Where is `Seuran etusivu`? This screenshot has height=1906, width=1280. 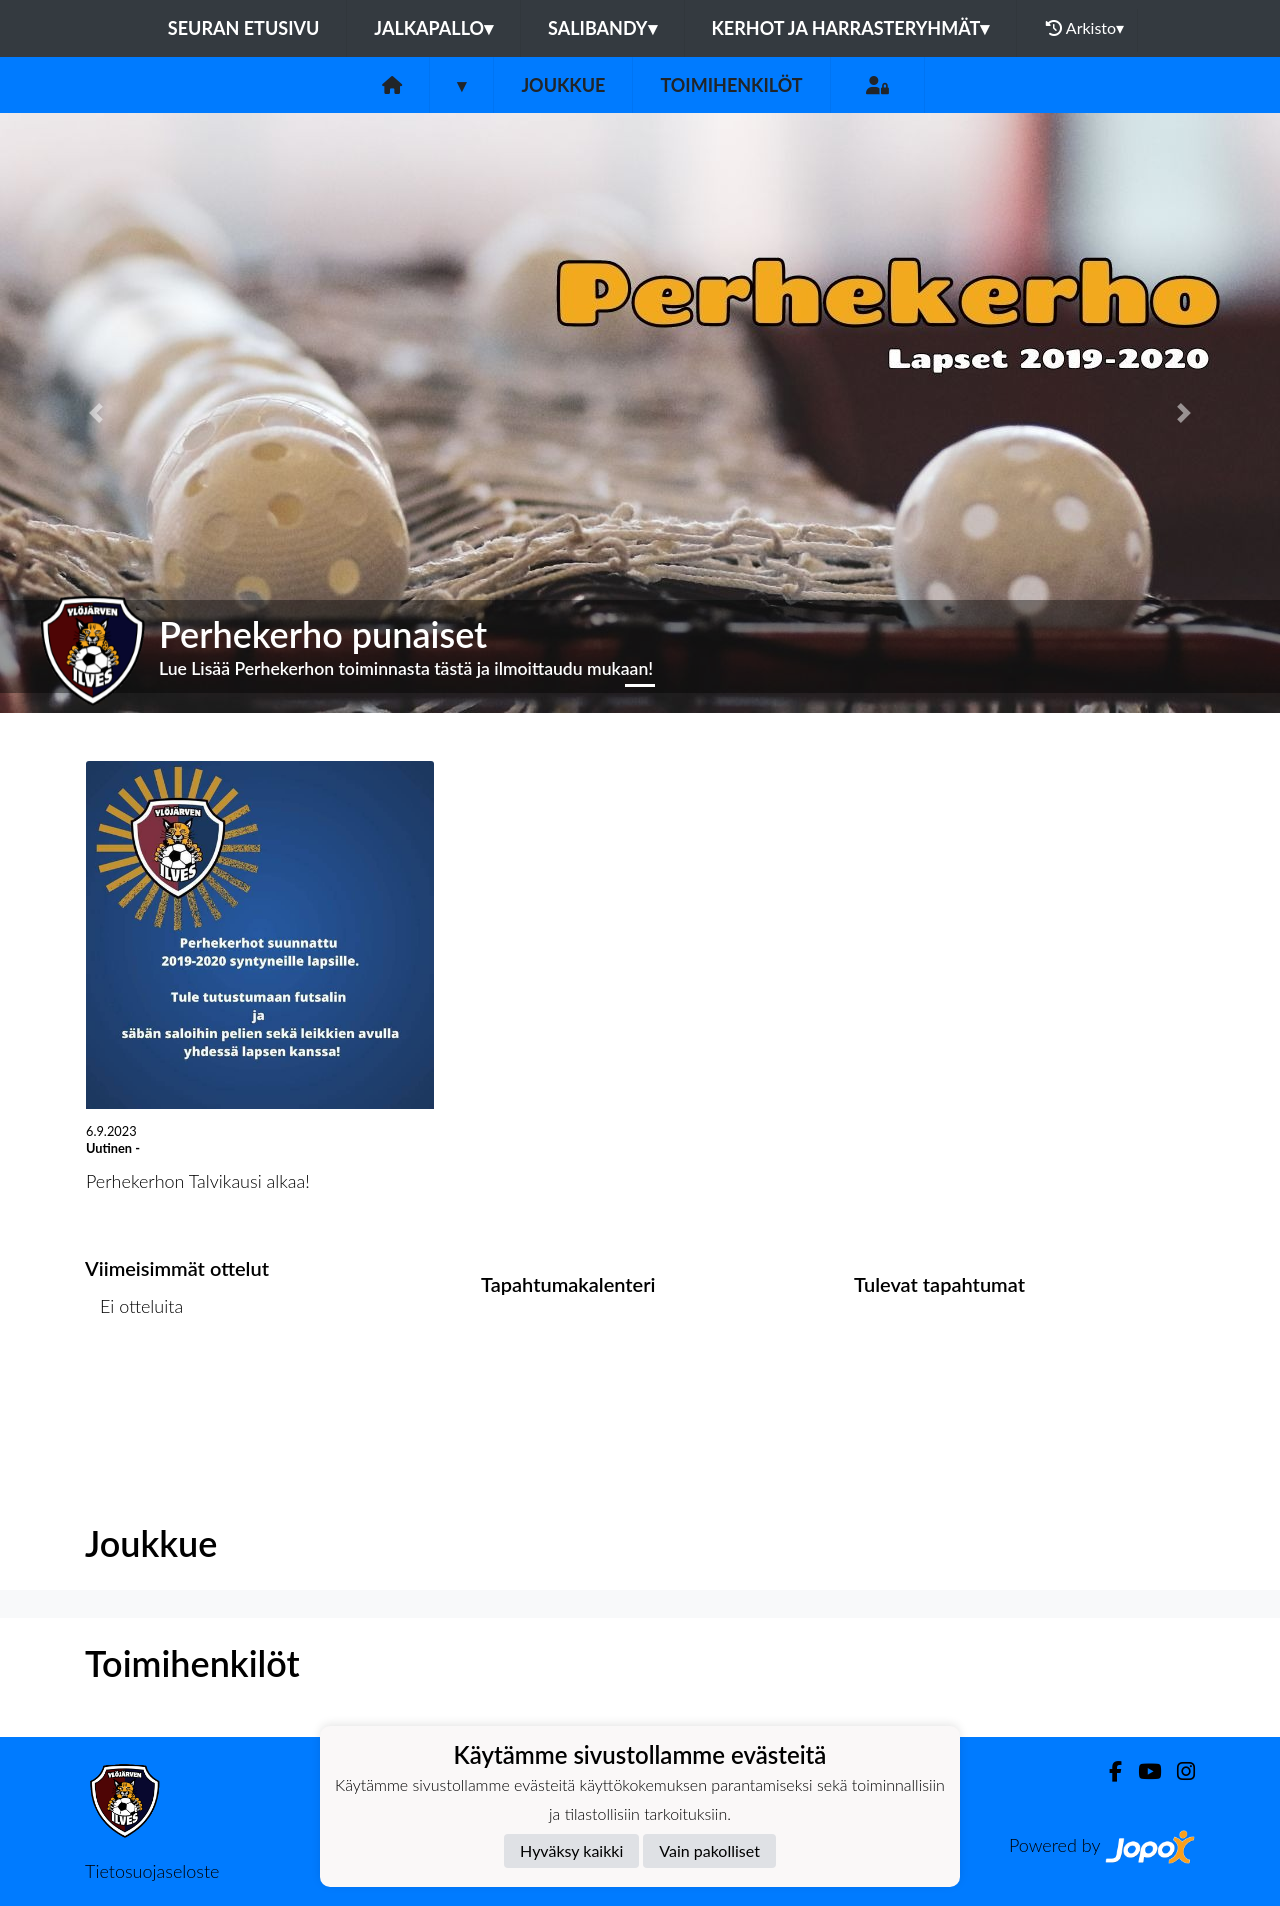 Seuran etusivu is located at coordinates (244, 28).